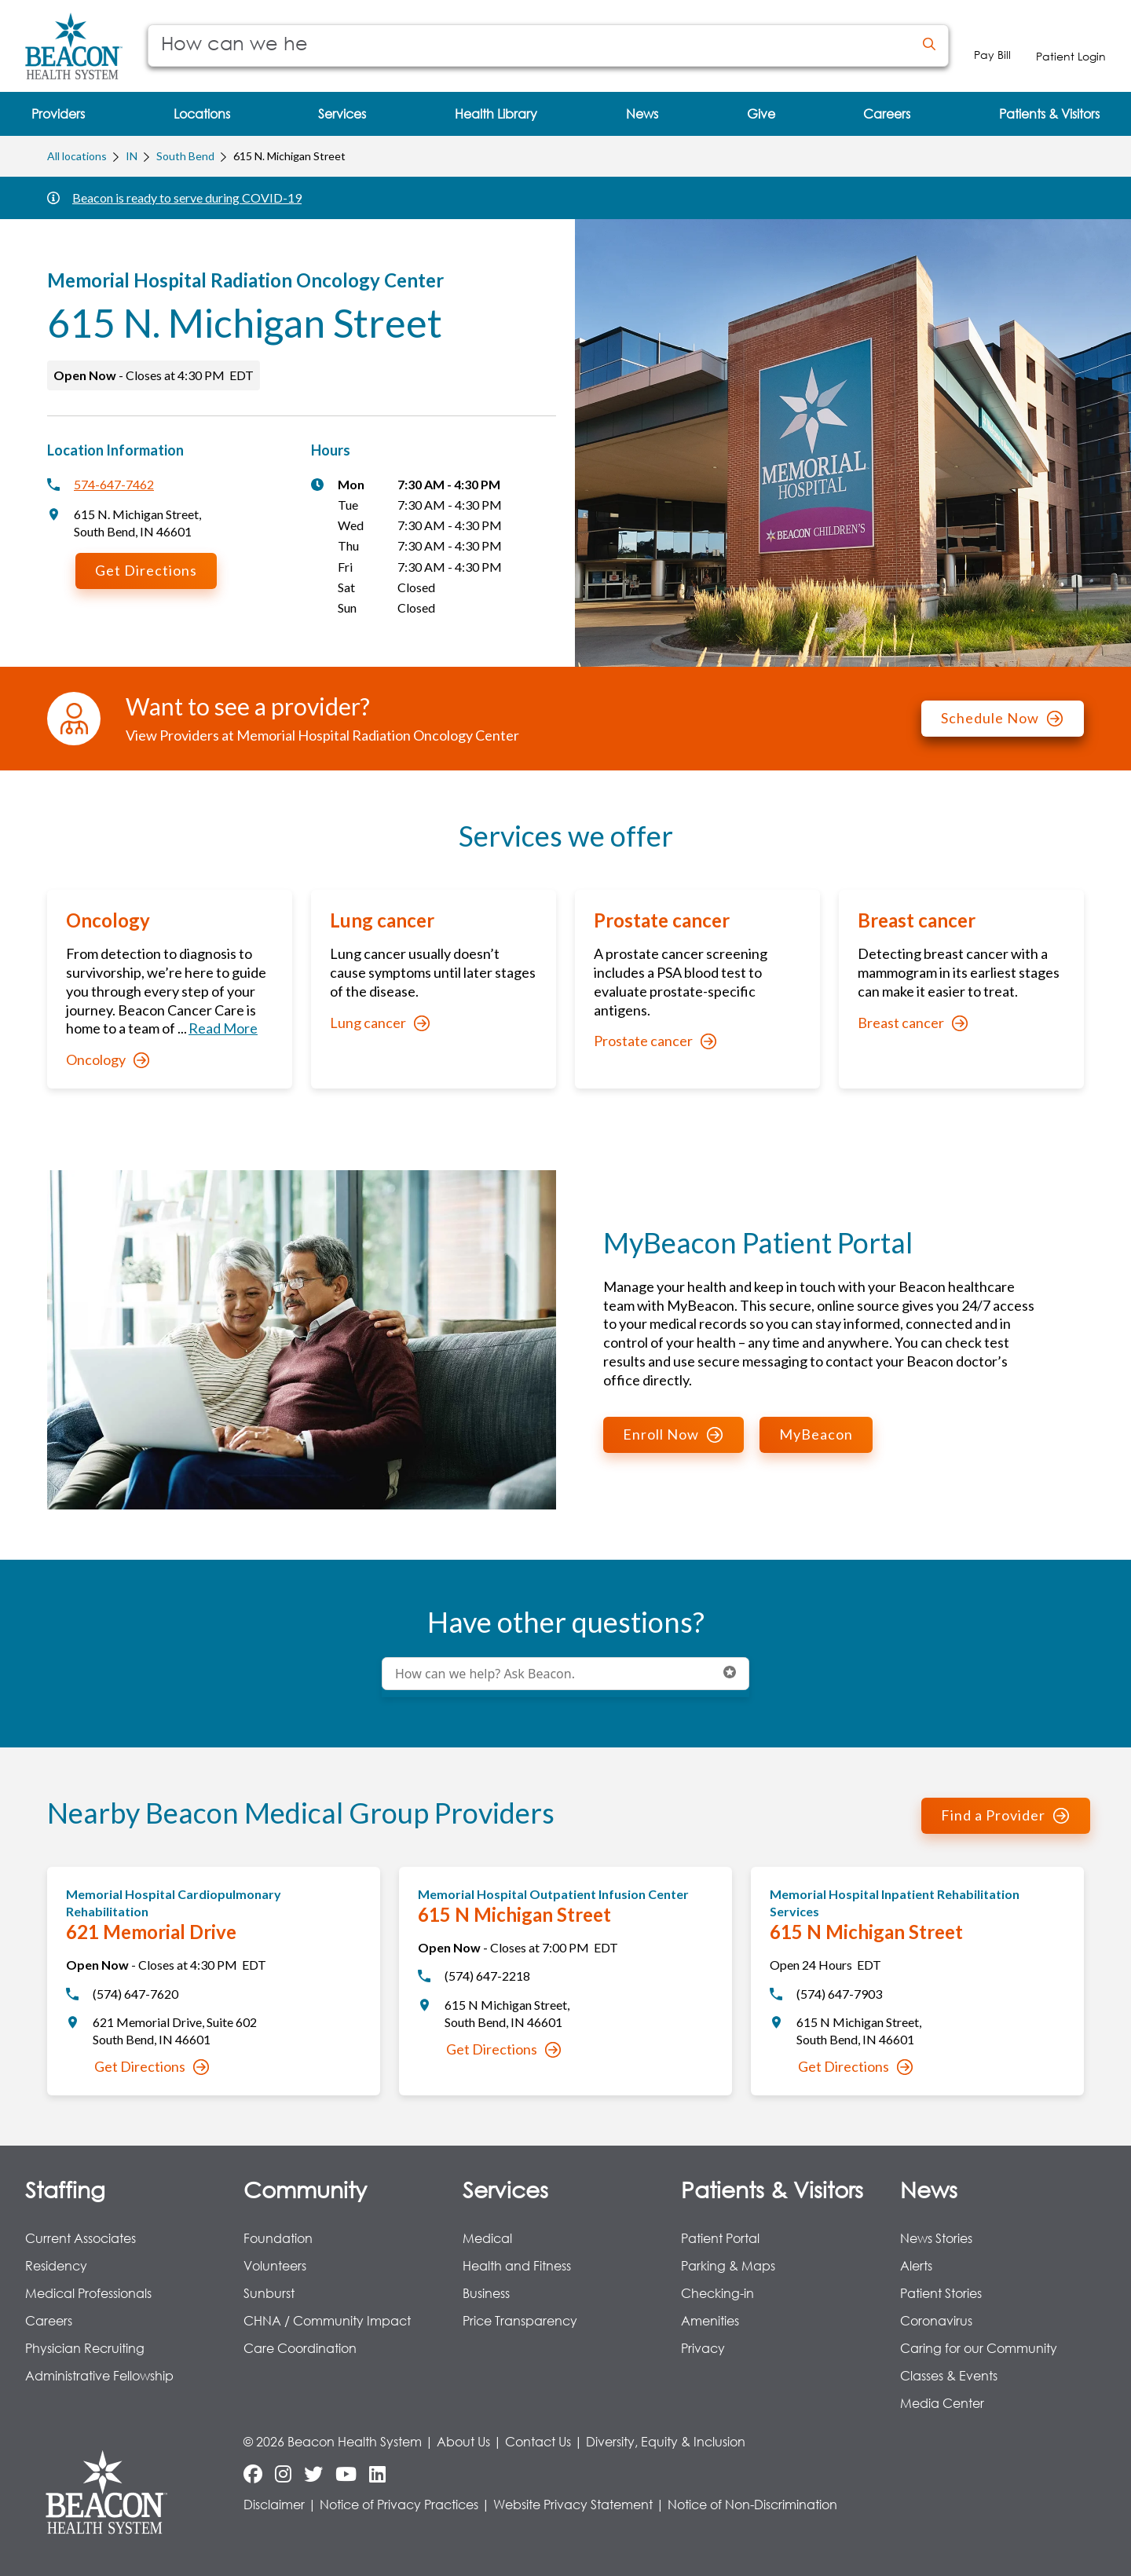  Describe the element at coordinates (327, 2320) in the screenshot. I see `CHNA / Community Impact` at that location.